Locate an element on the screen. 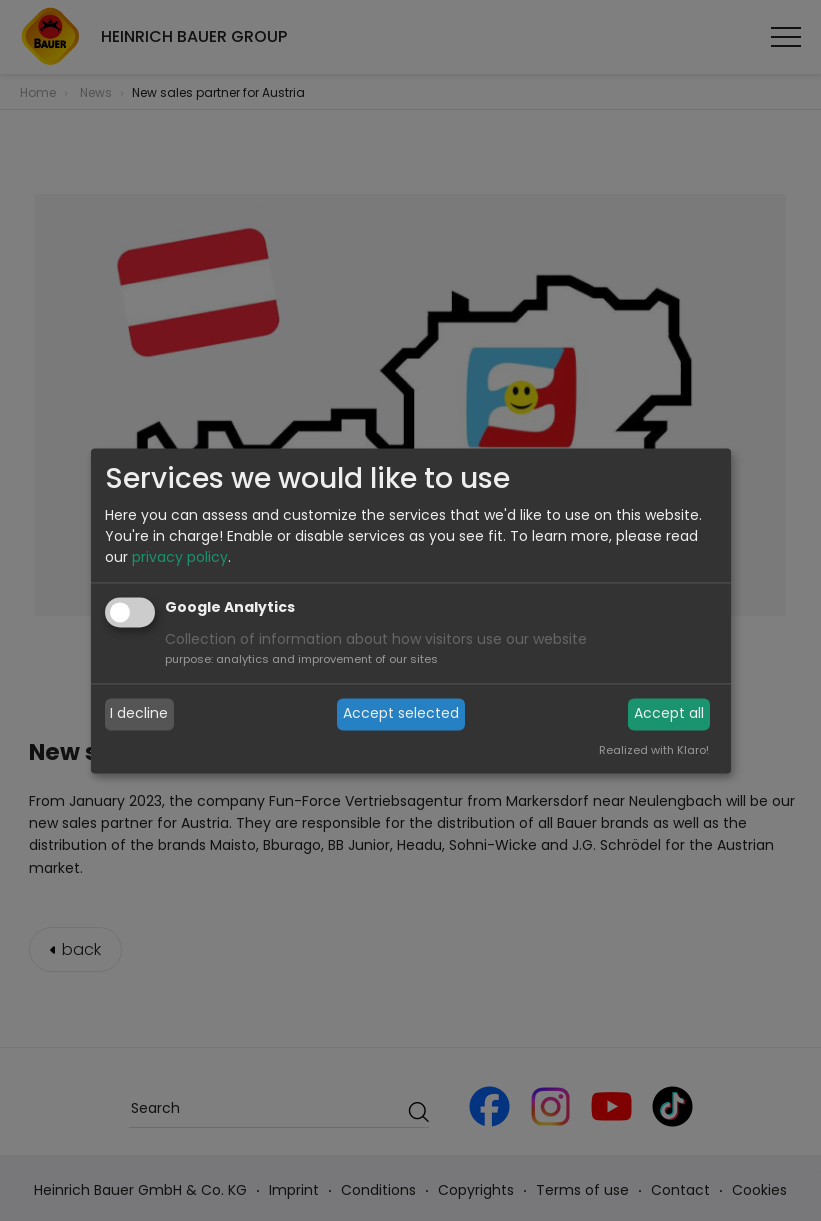 This screenshot has height=1221, width=821. Accept selected is located at coordinates (401, 714).